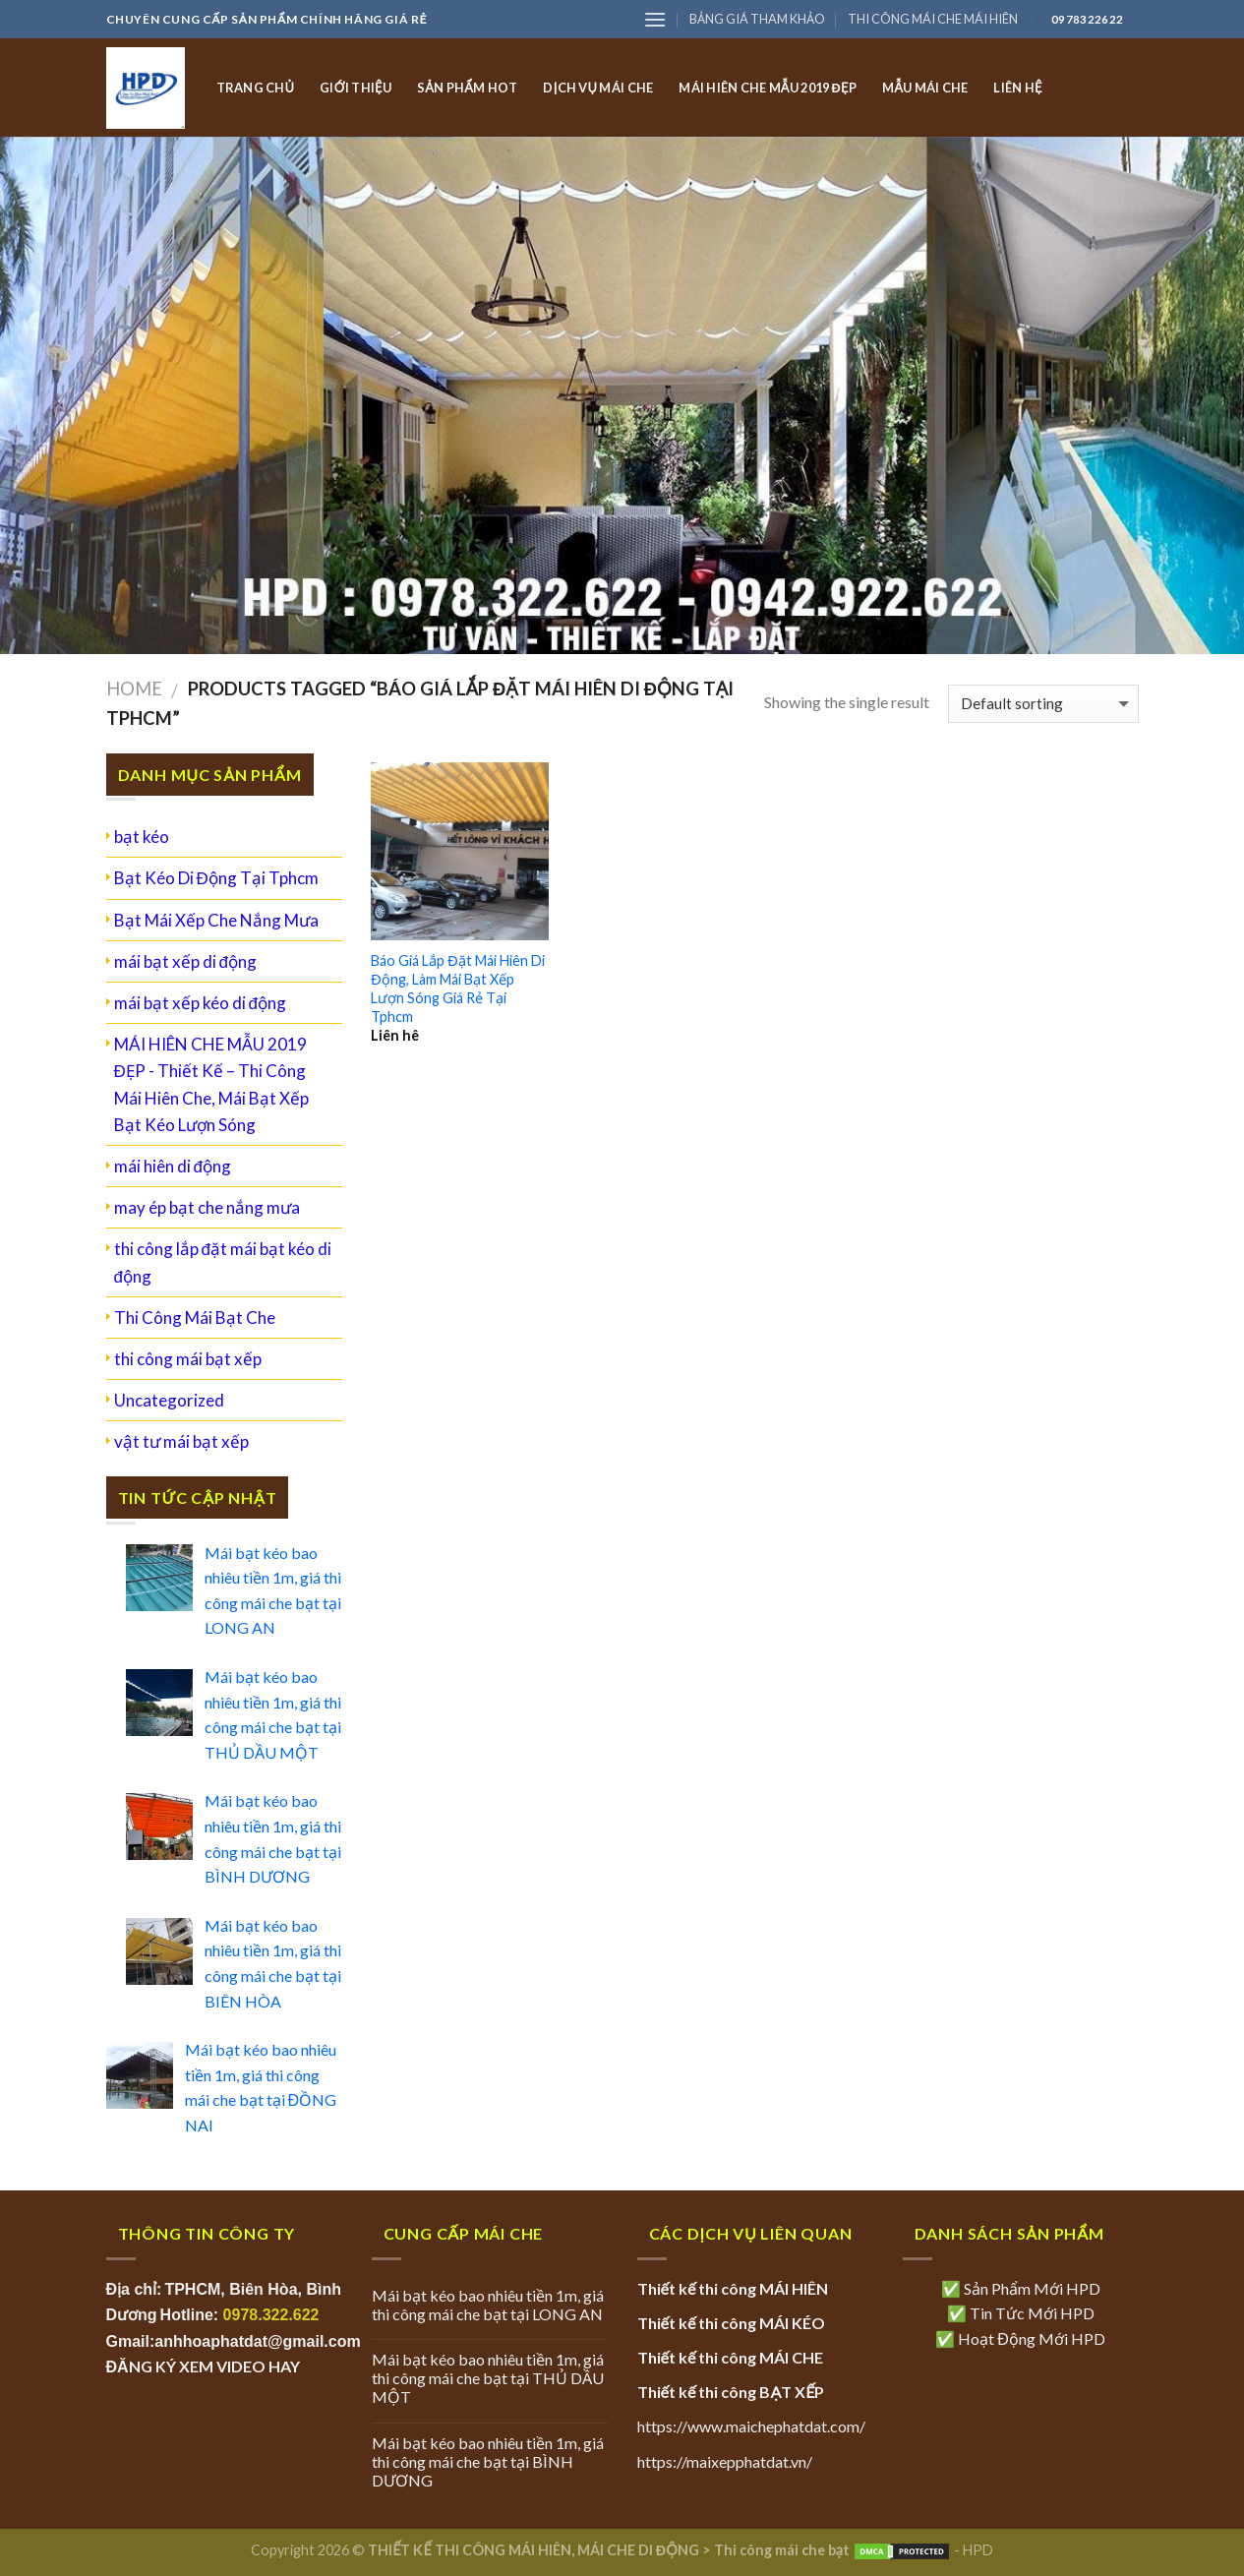  I want to click on DỊCH VỤ MÁI CHE, so click(598, 87).